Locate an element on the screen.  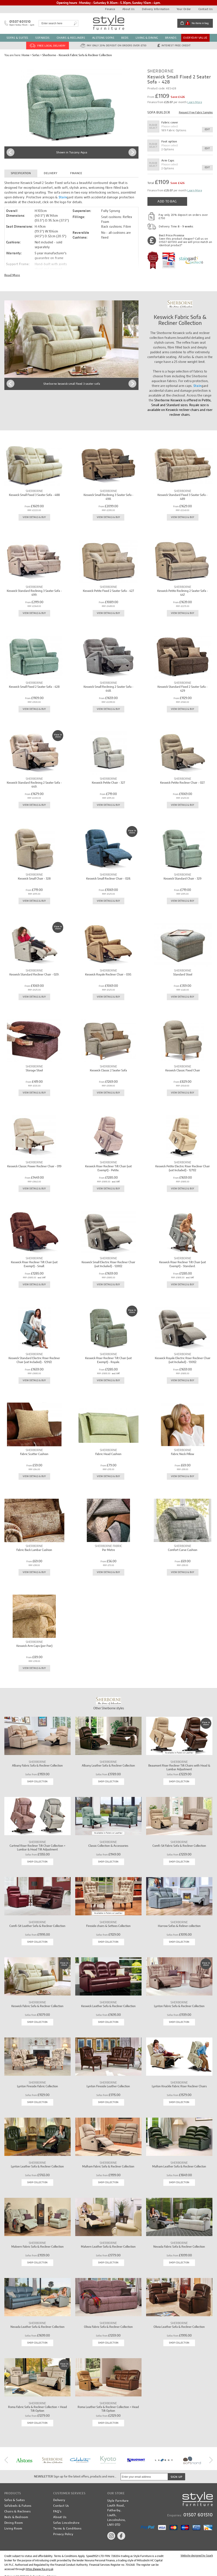
Delivery is located at coordinates (50, 173).